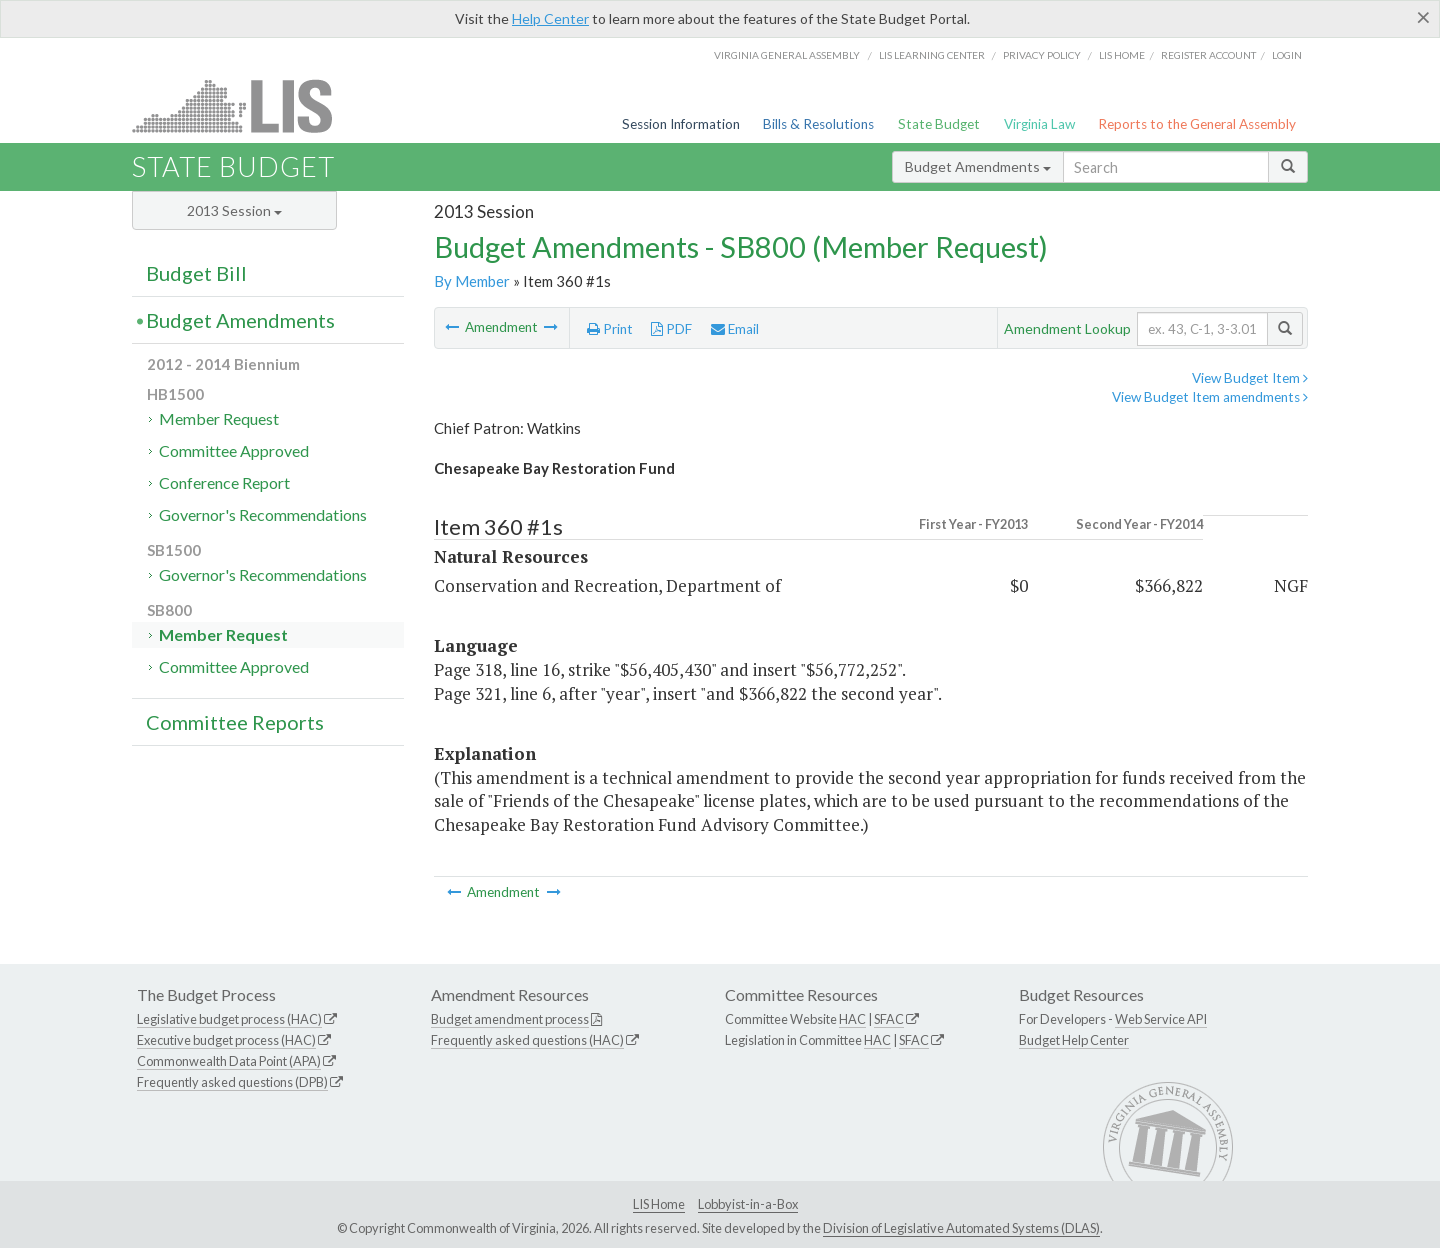  I want to click on View Budget Item, so click(1250, 378).